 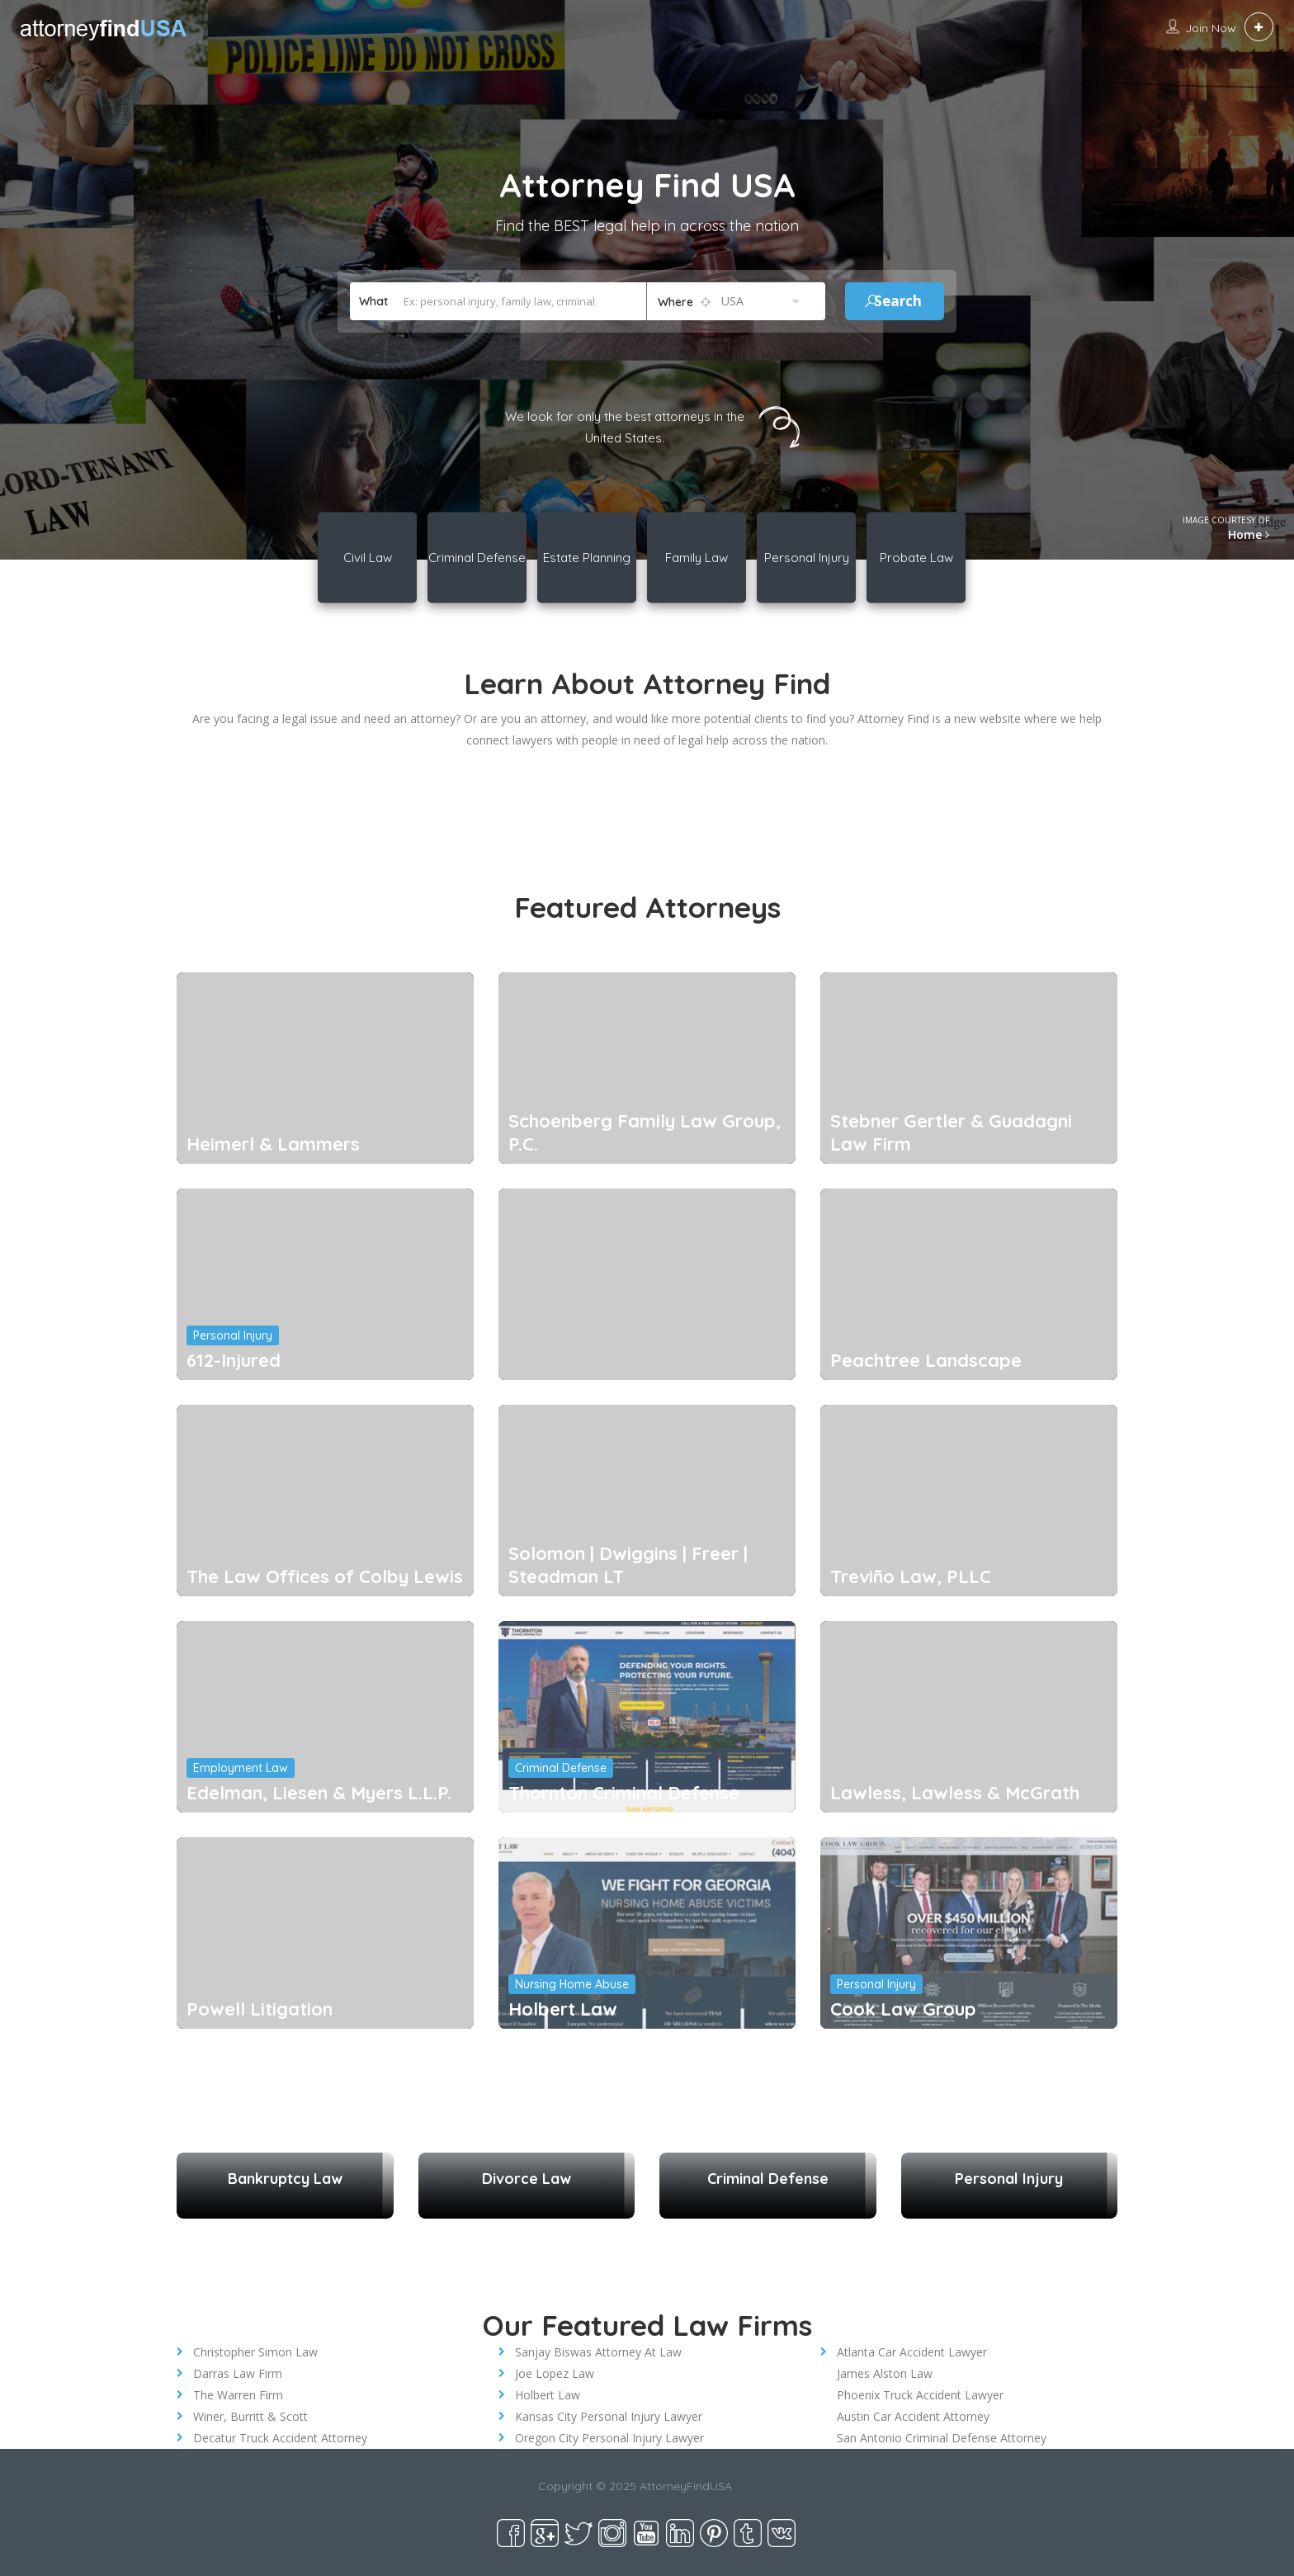 What do you see at coordinates (572, 1984) in the screenshot?
I see `Nursing Home Abuse` at bounding box center [572, 1984].